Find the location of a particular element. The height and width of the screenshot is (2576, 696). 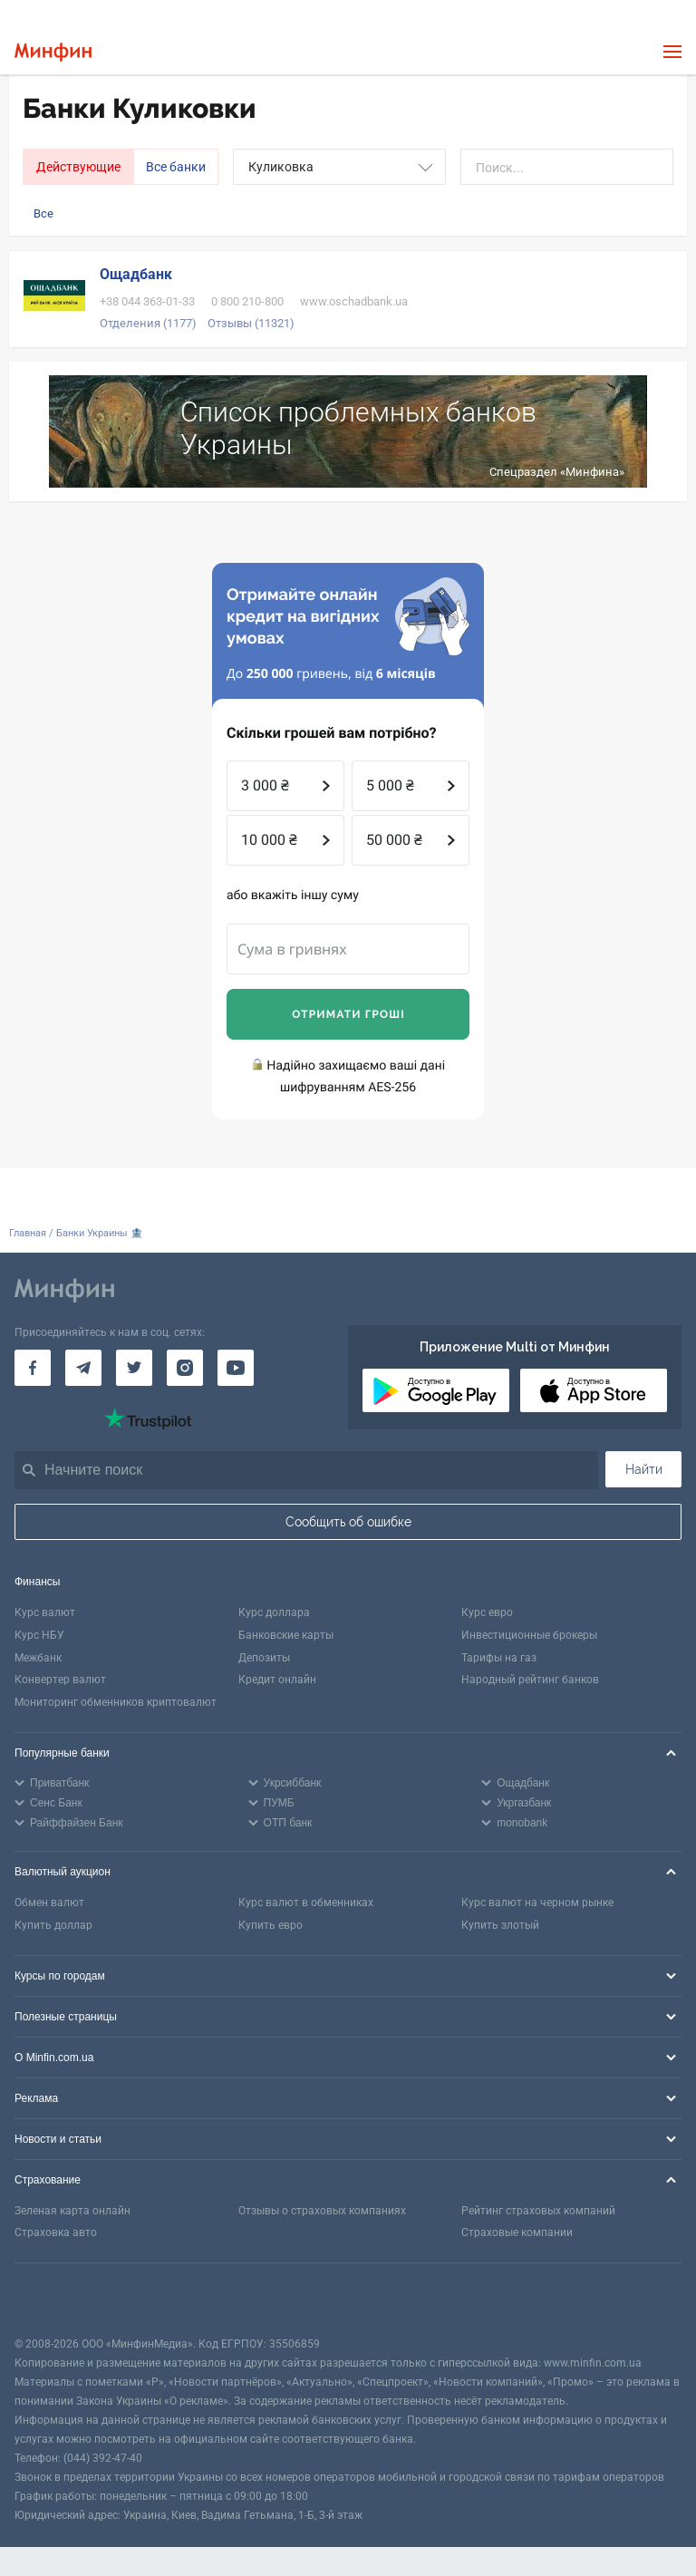

Мониторинг обменников криптовалют is located at coordinates (115, 1702).